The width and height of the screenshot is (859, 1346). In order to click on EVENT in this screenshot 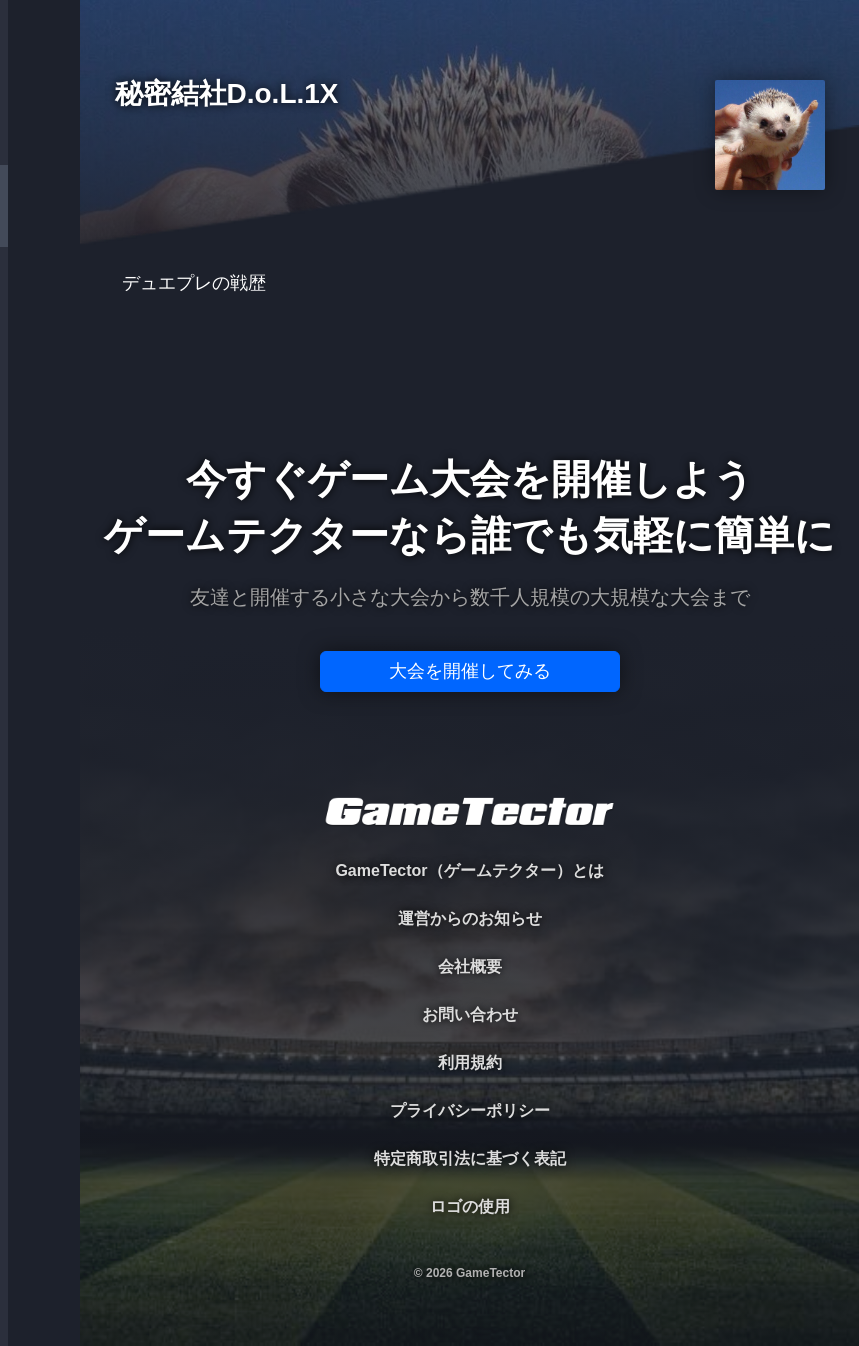, I will do `click(40, 469)`.